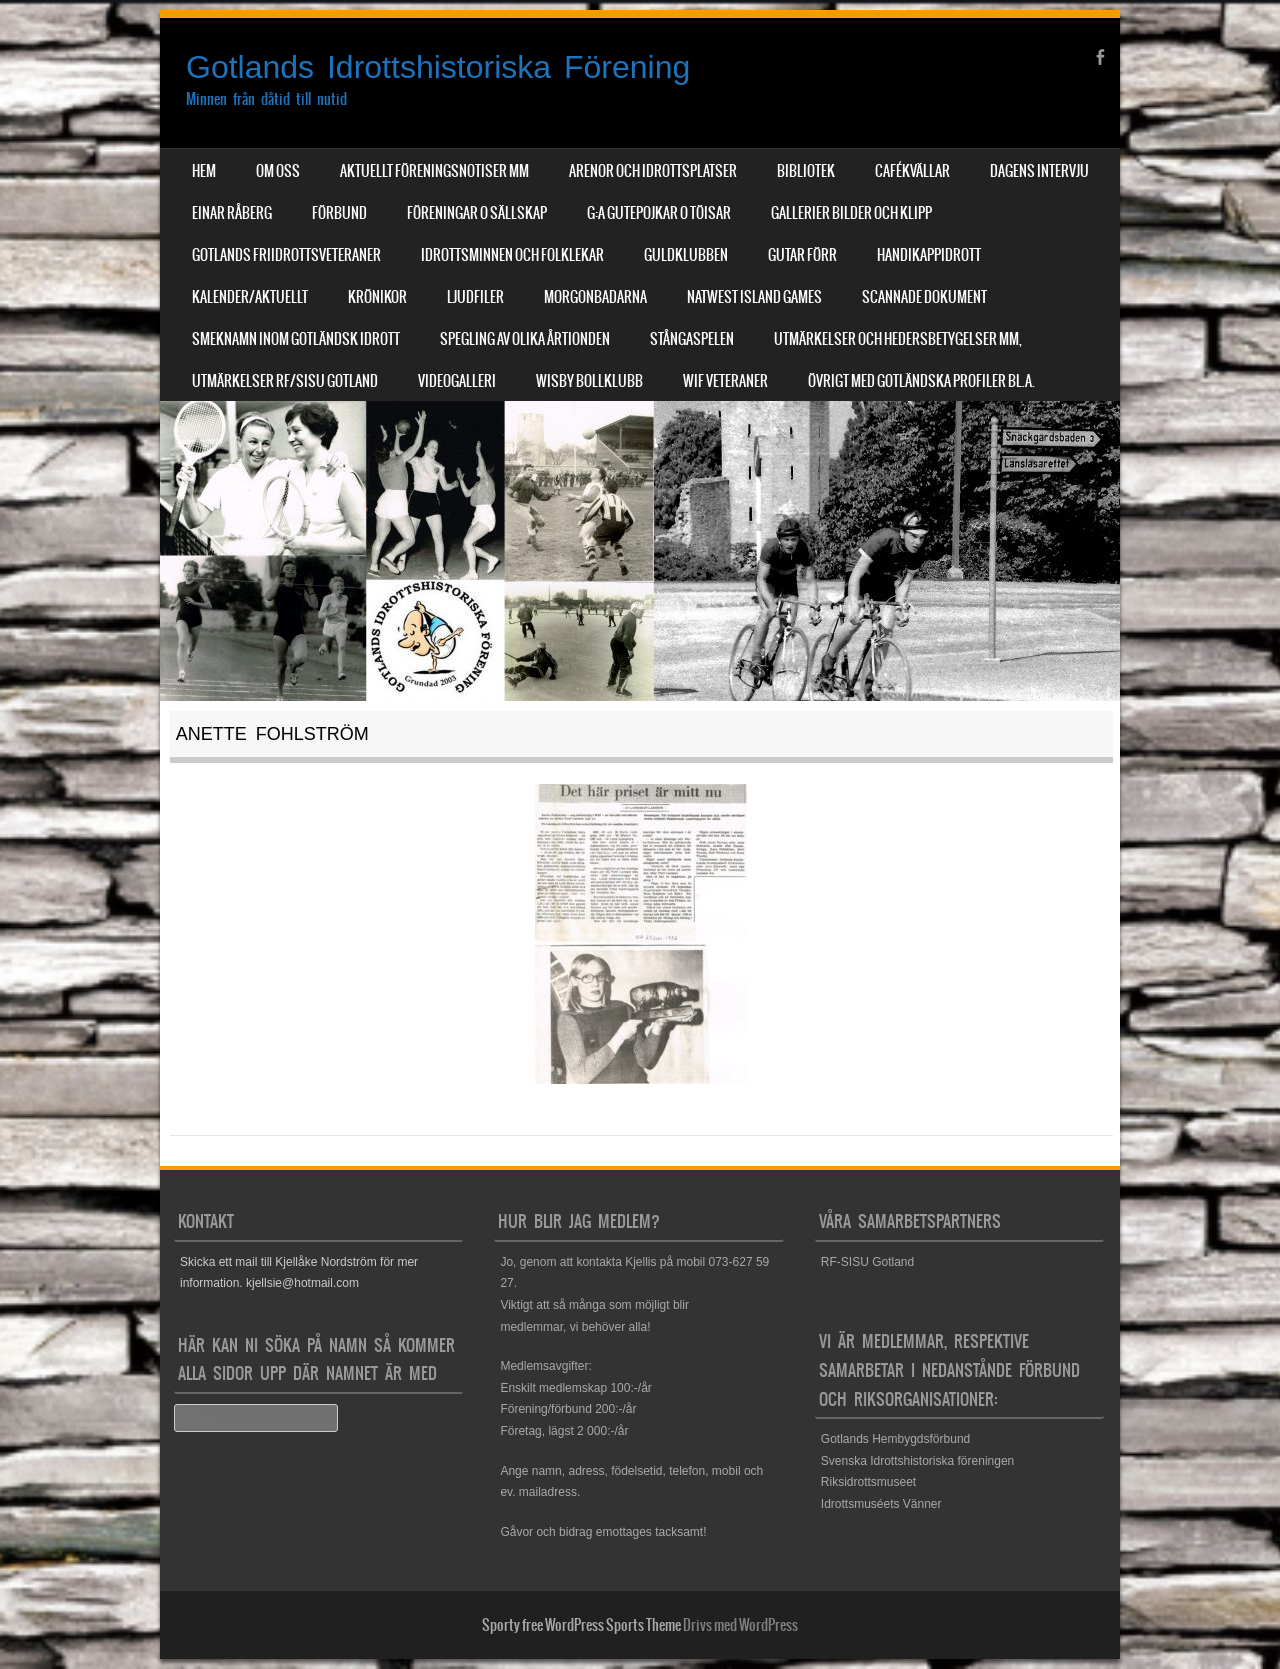 The image size is (1280, 1669). What do you see at coordinates (802, 255) in the screenshot?
I see `Gutar förr` at bounding box center [802, 255].